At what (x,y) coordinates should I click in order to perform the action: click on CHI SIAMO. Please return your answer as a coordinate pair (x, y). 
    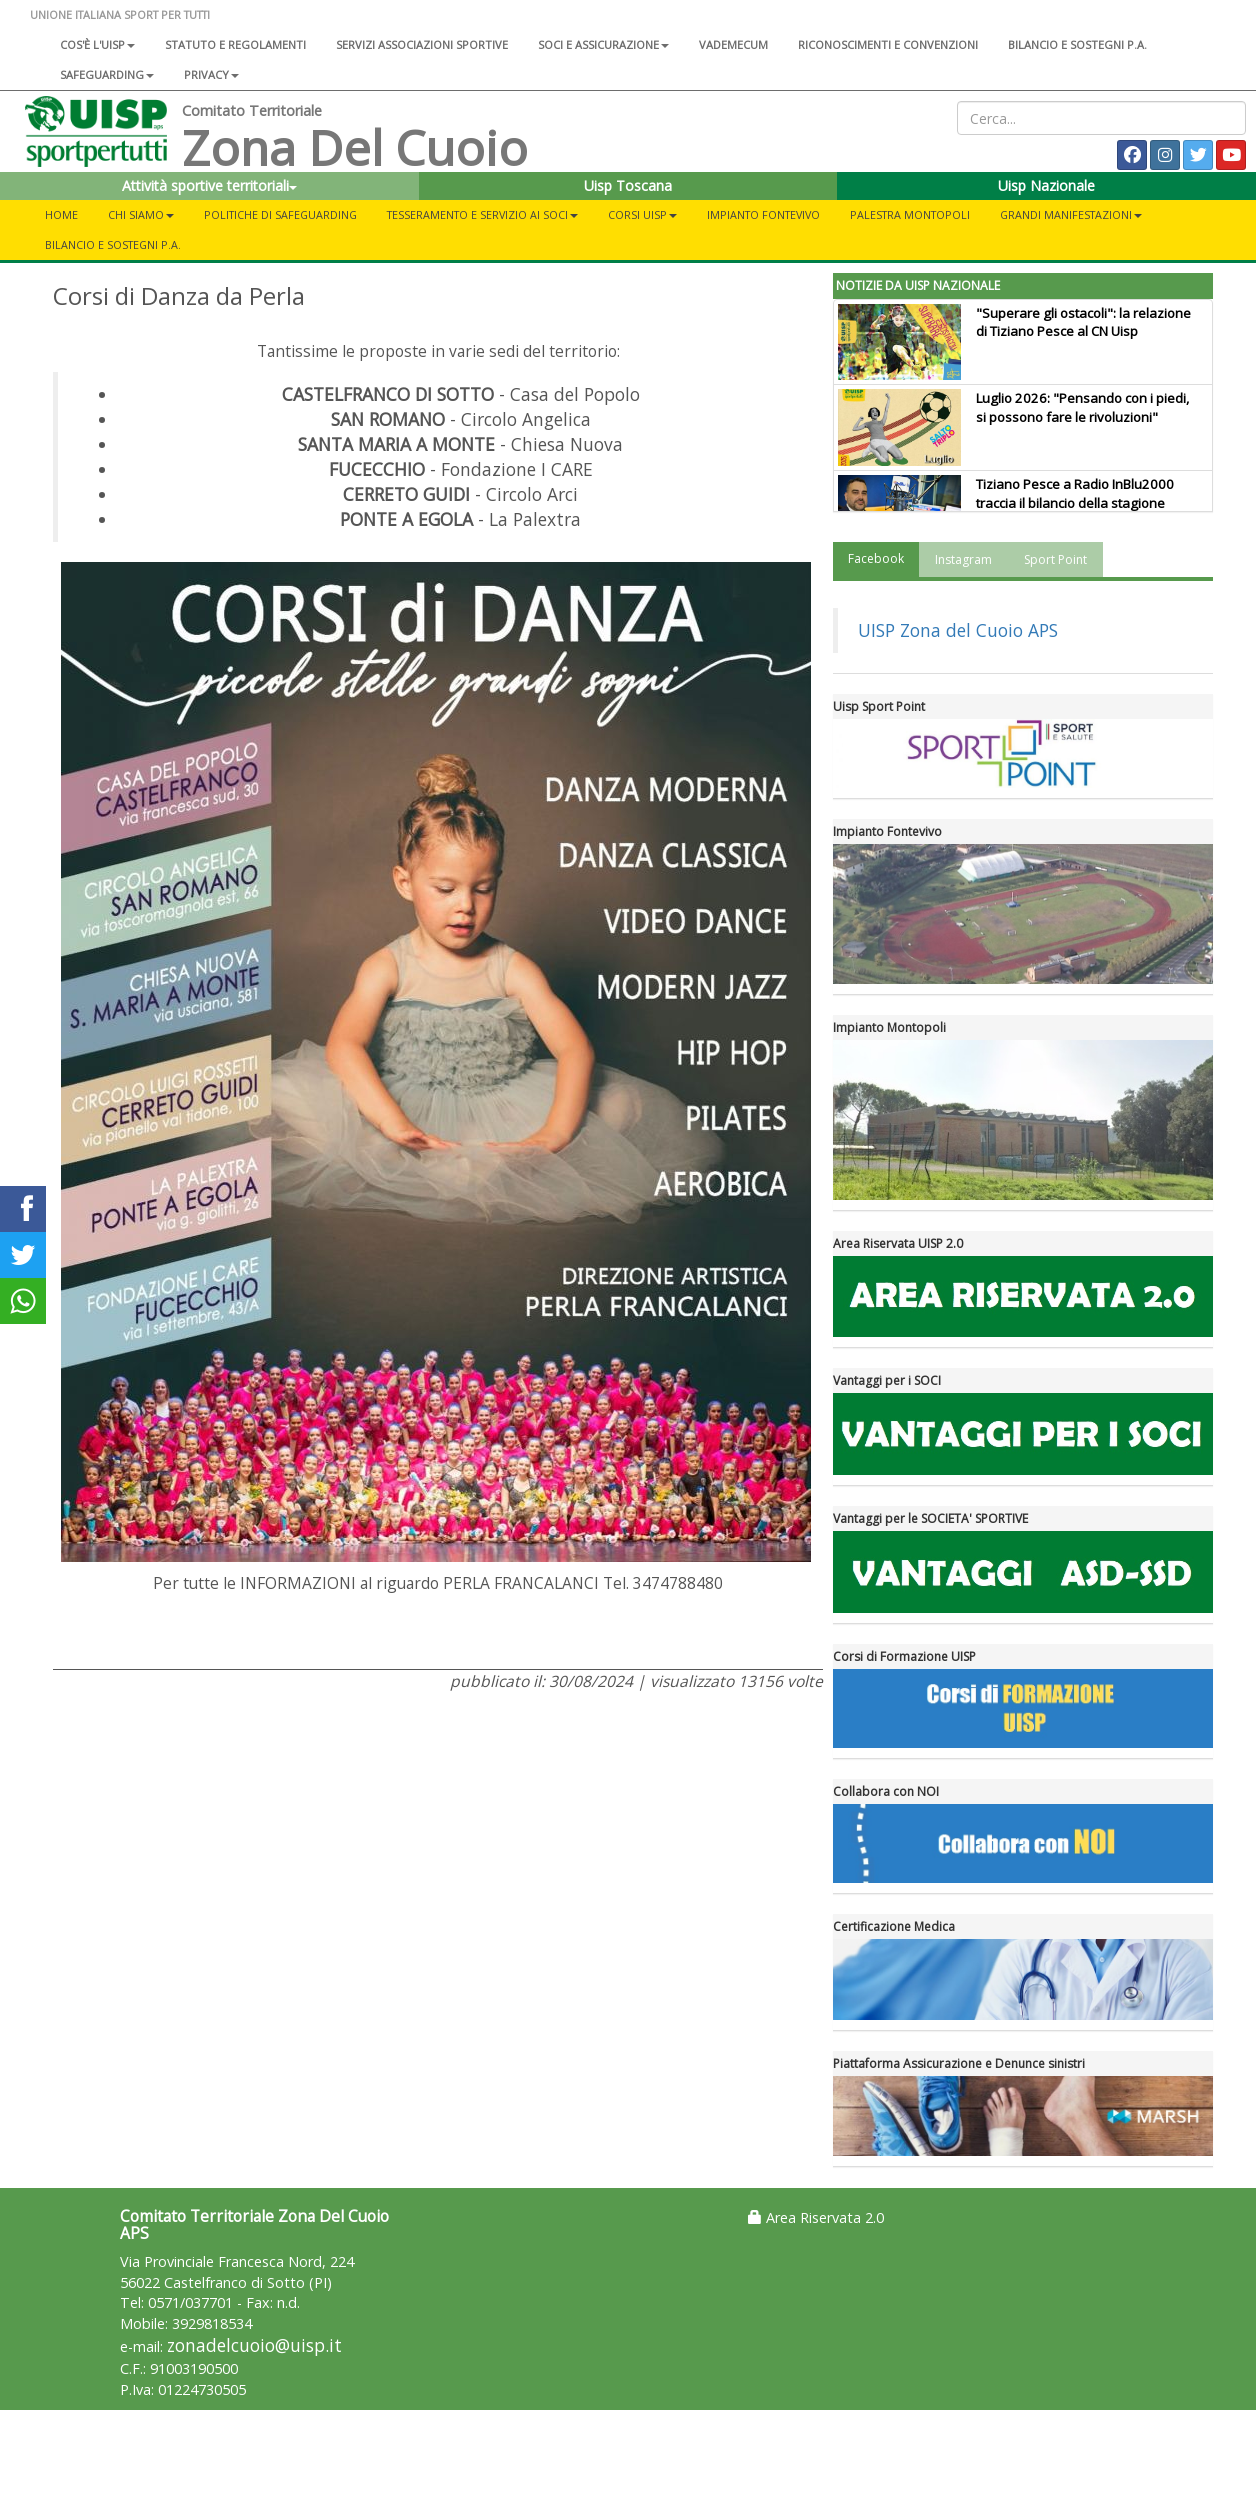
    Looking at the image, I should click on (141, 214).